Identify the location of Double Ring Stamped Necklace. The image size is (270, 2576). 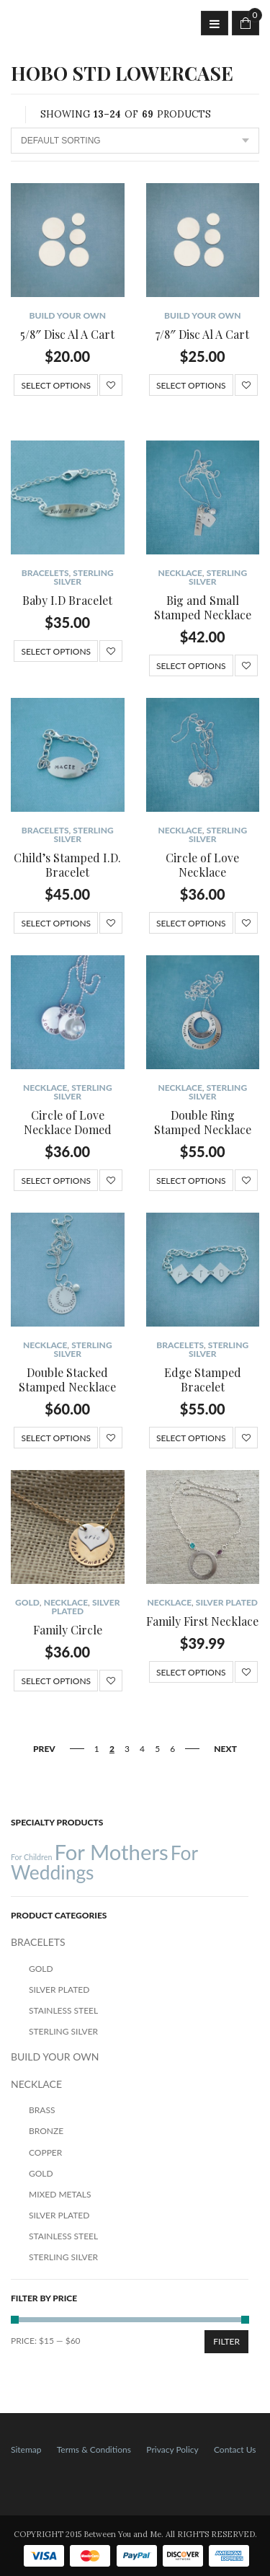
(202, 1122).